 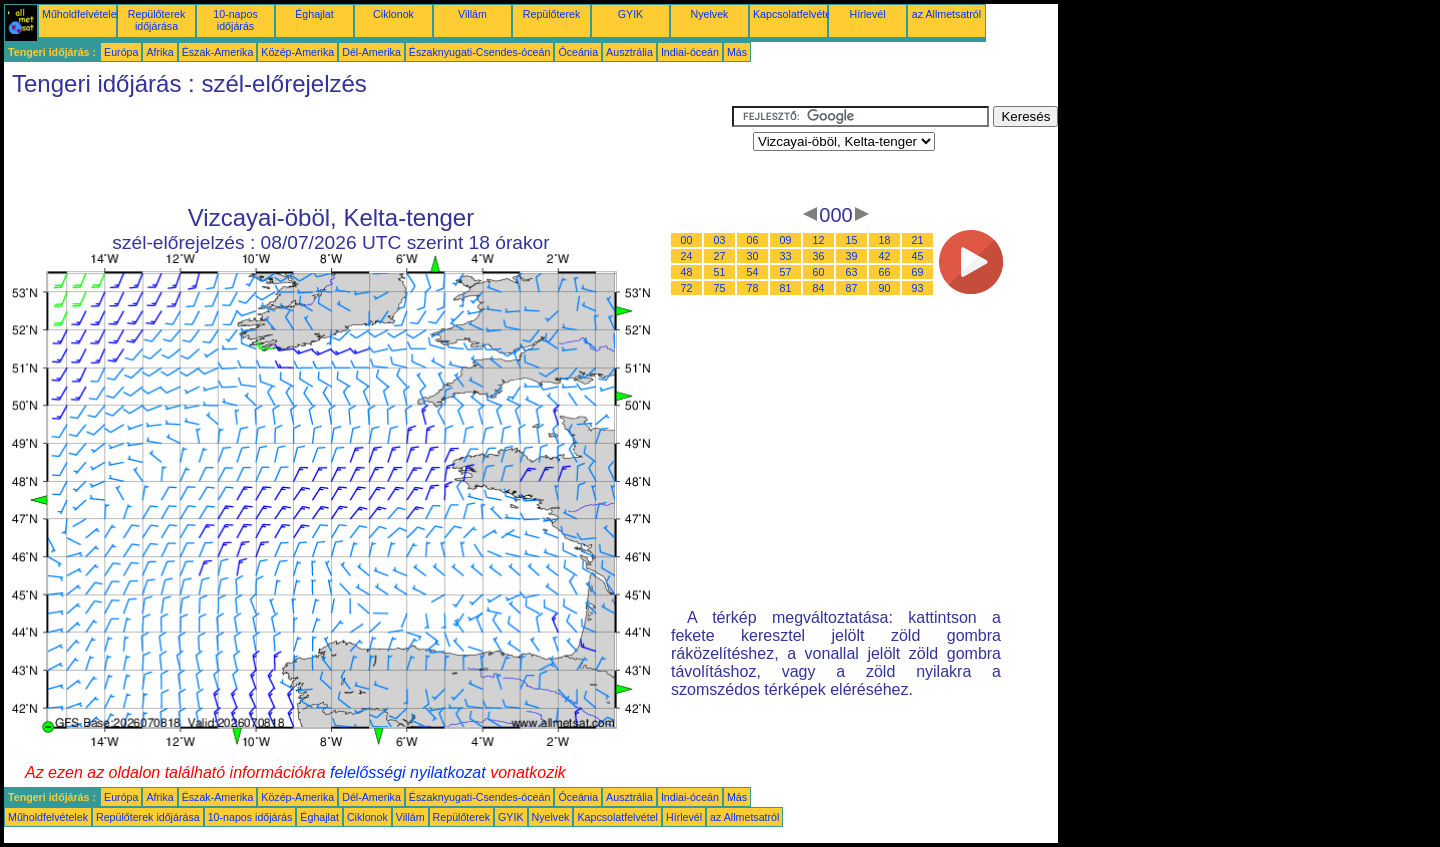 What do you see at coordinates (753, 256) in the screenshot?
I see `30` at bounding box center [753, 256].